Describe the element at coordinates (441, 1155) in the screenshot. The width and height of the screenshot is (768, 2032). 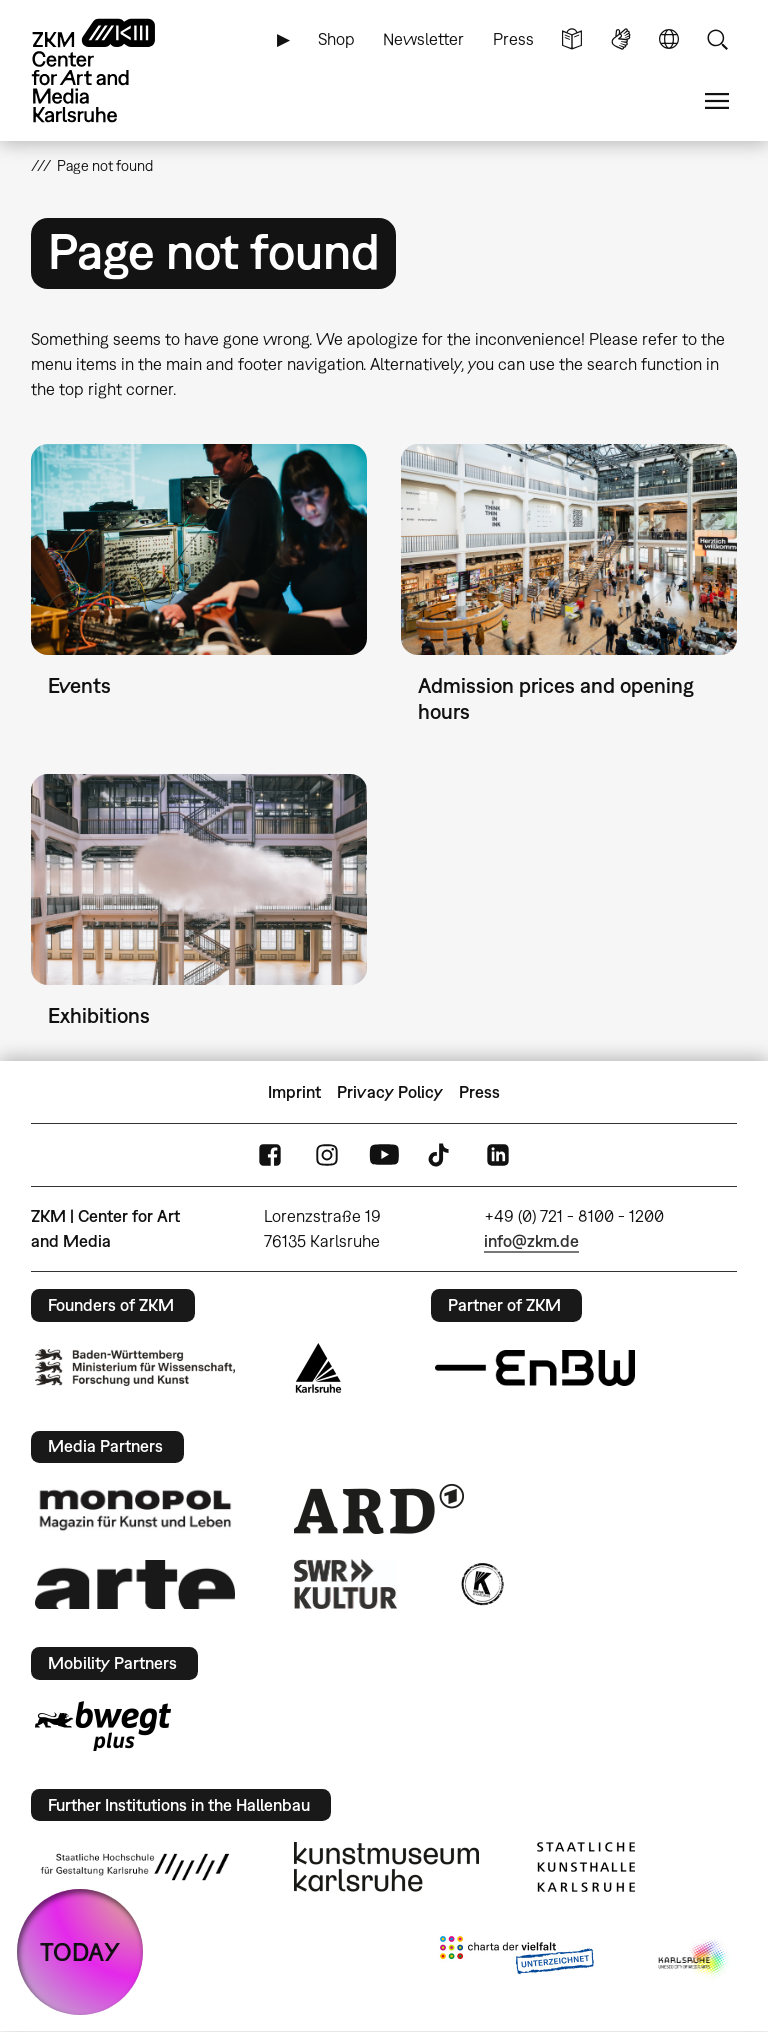
I see `TikTok` at that location.